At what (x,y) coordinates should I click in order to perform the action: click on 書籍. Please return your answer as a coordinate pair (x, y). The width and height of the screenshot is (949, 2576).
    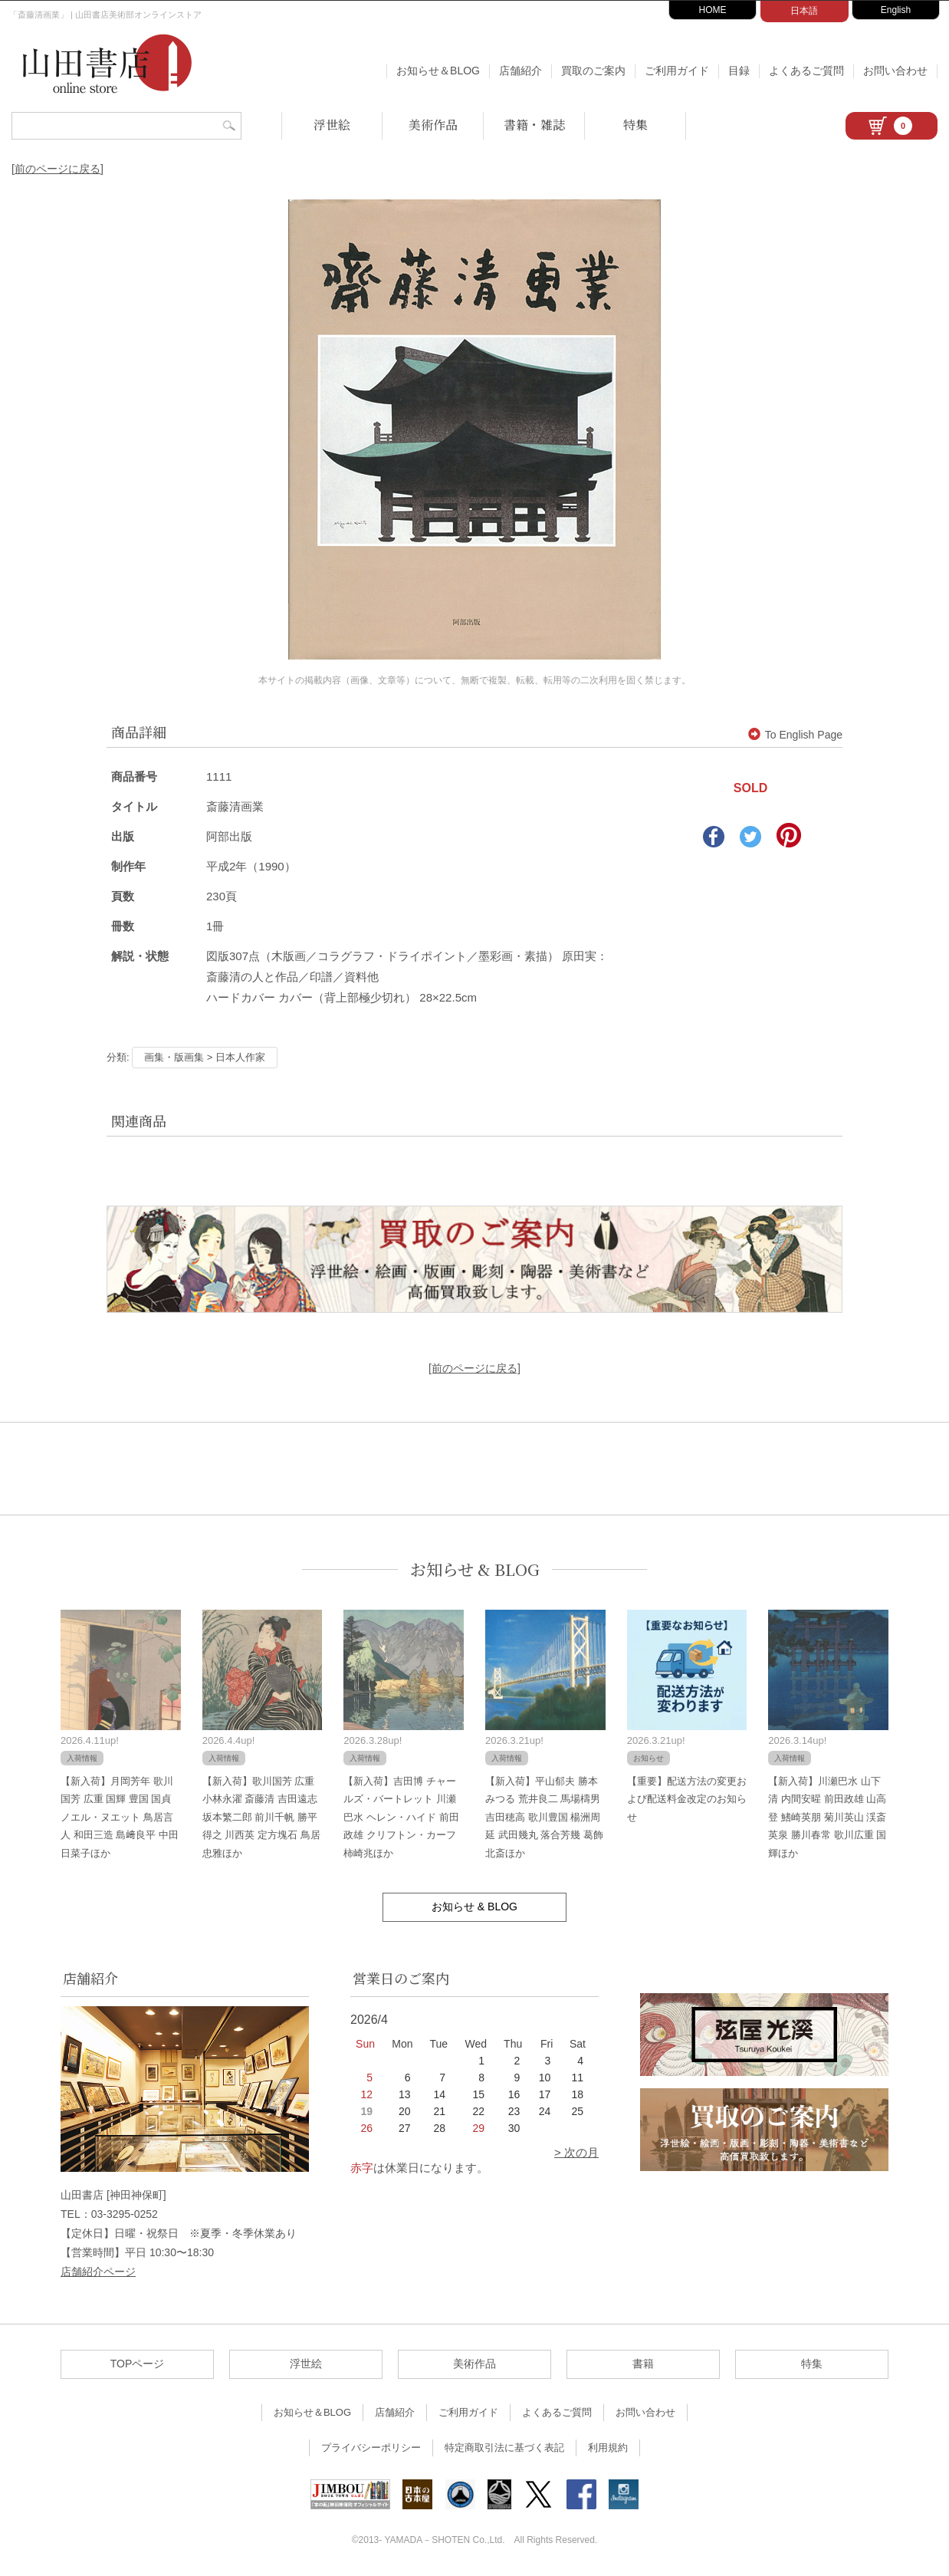
    Looking at the image, I should click on (643, 2363).